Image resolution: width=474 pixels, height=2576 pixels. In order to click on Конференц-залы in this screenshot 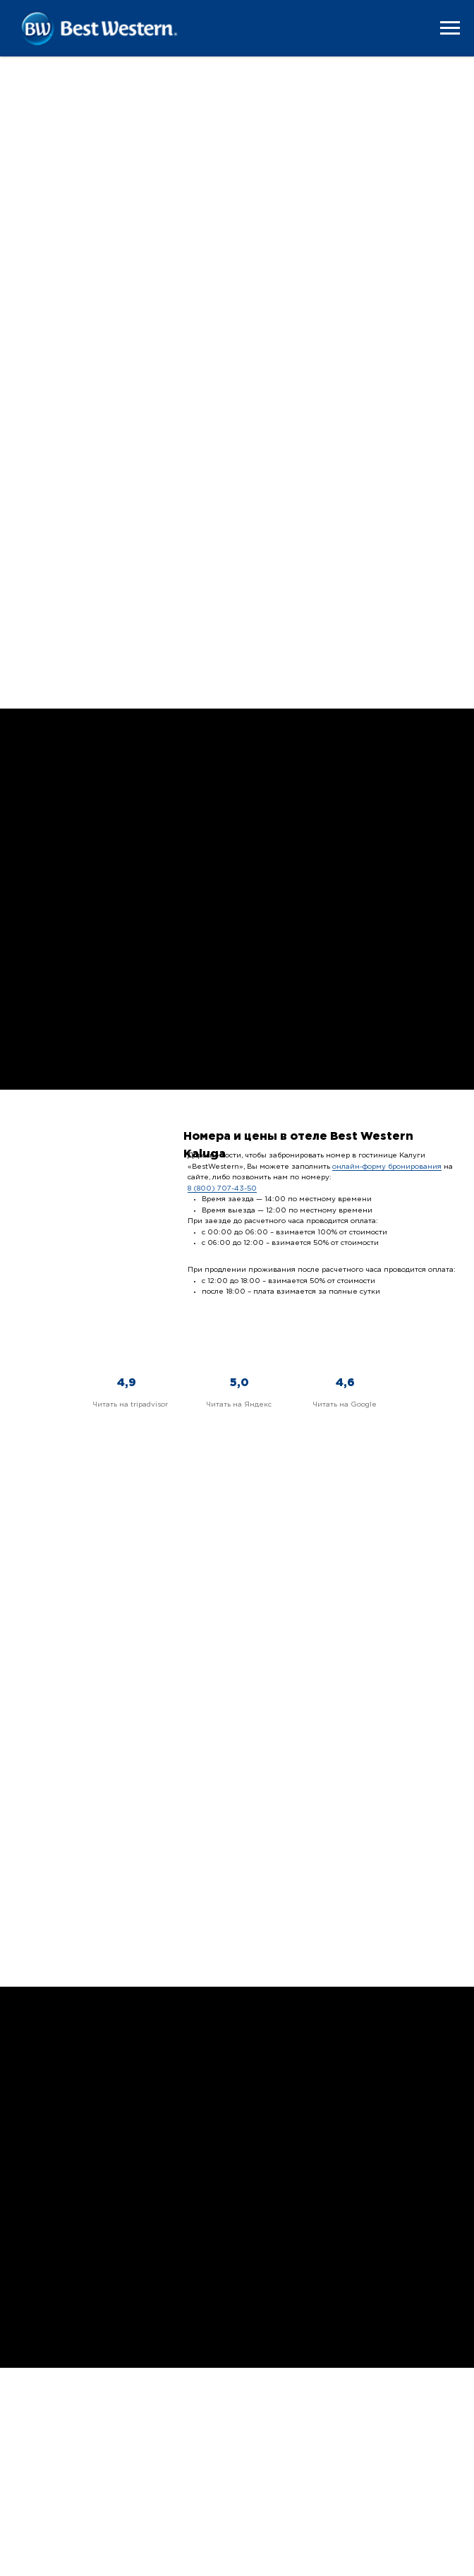, I will do `click(124, 1785)`.